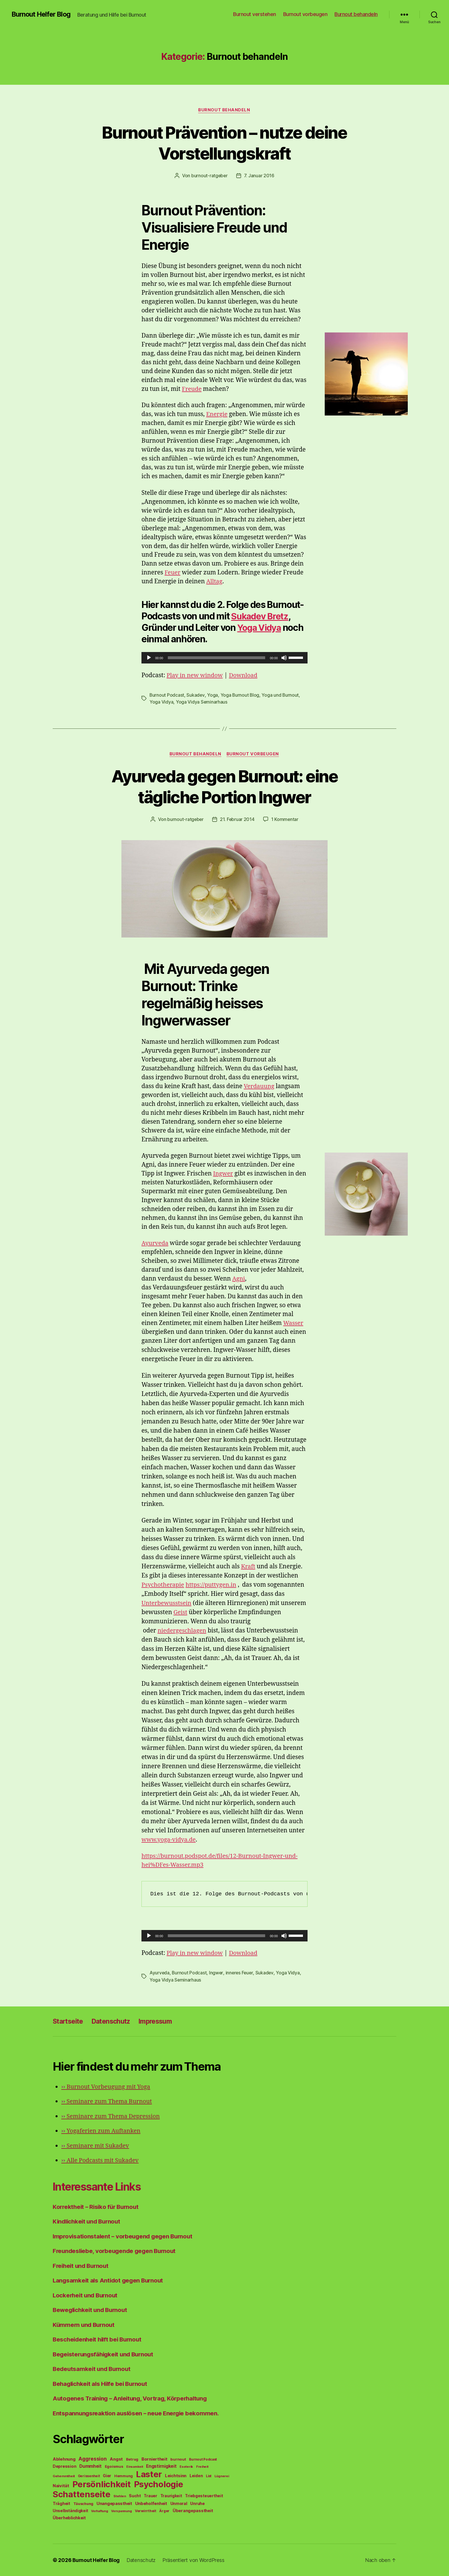 The image size is (449, 2576). What do you see at coordinates (178, 2503) in the screenshot?
I see `Unmoral [Unmoral (72 Einträge)]` at bounding box center [178, 2503].